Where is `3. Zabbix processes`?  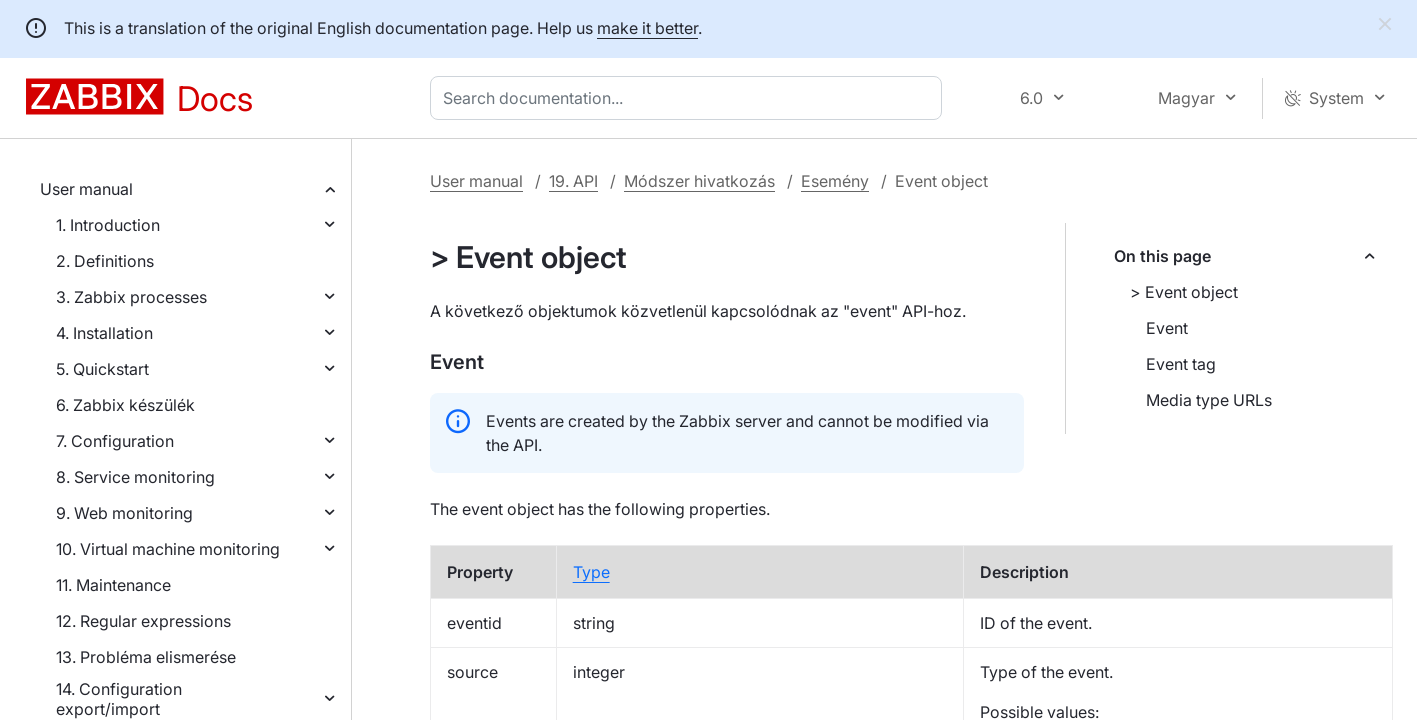
3. Zabbix processes is located at coordinates (131, 297).